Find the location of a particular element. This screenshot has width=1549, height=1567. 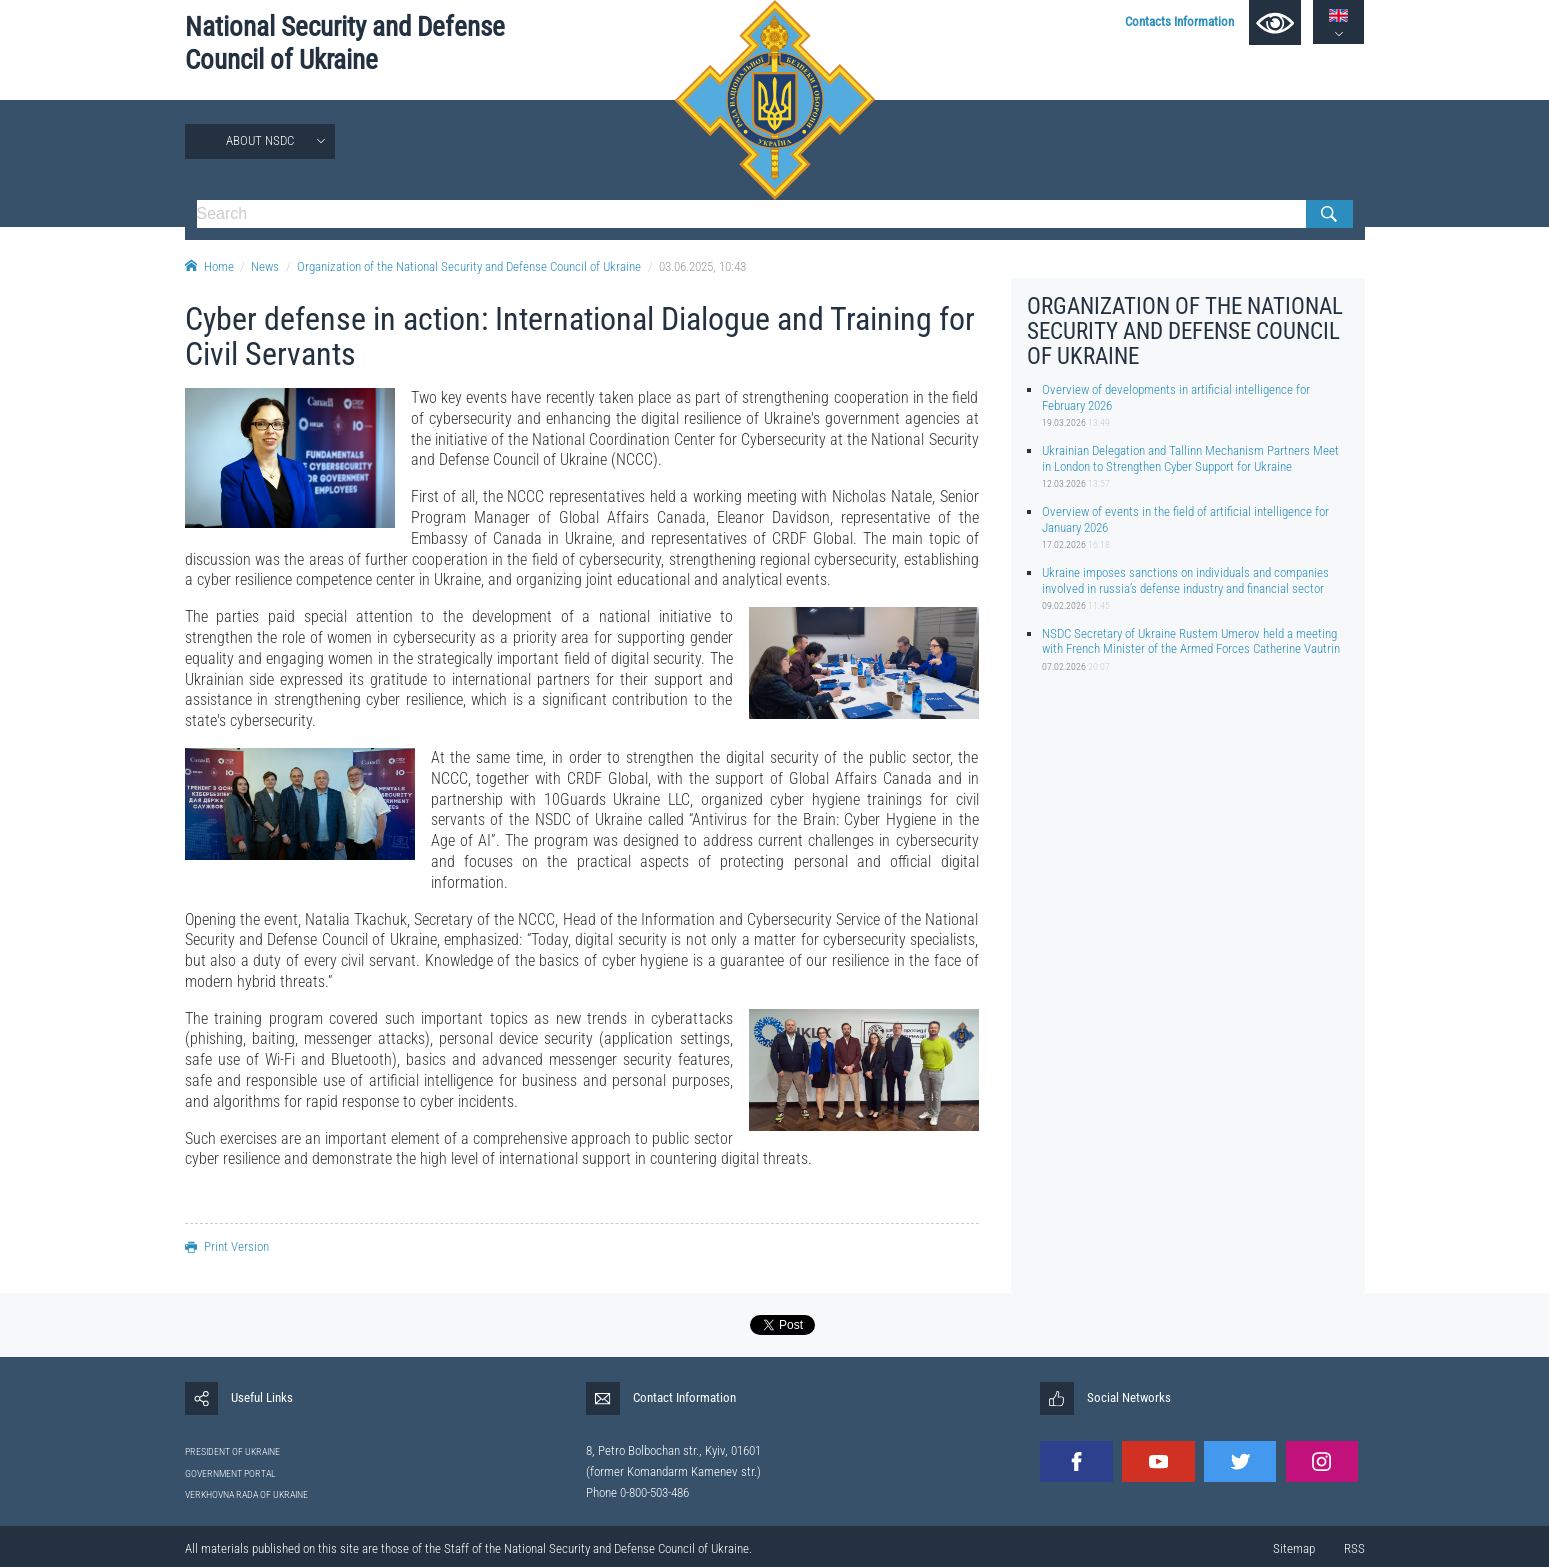

News is located at coordinates (265, 266).